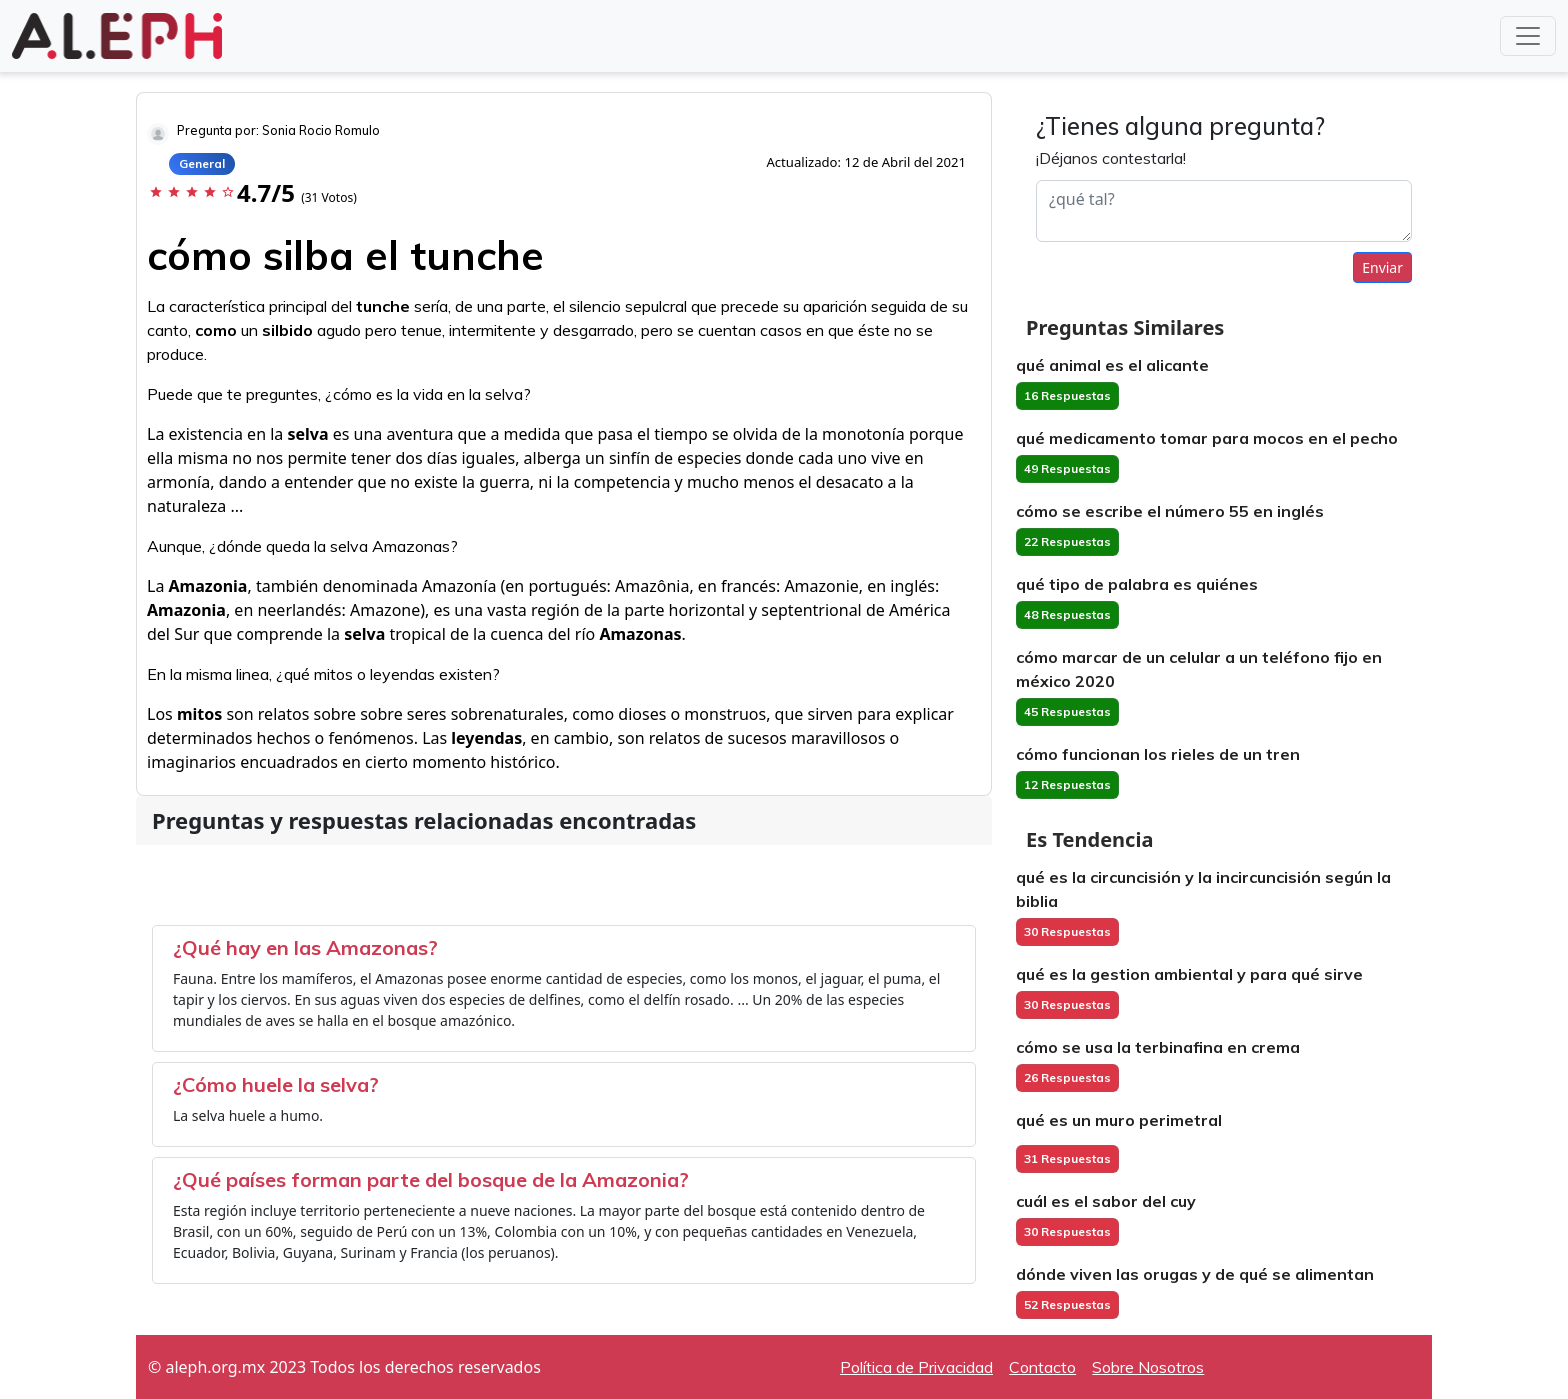 This screenshot has width=1568, height=1399. Describe the element at coordinates (916, 1367) in the screenshot. I see `Política de Privacidad` at that location.